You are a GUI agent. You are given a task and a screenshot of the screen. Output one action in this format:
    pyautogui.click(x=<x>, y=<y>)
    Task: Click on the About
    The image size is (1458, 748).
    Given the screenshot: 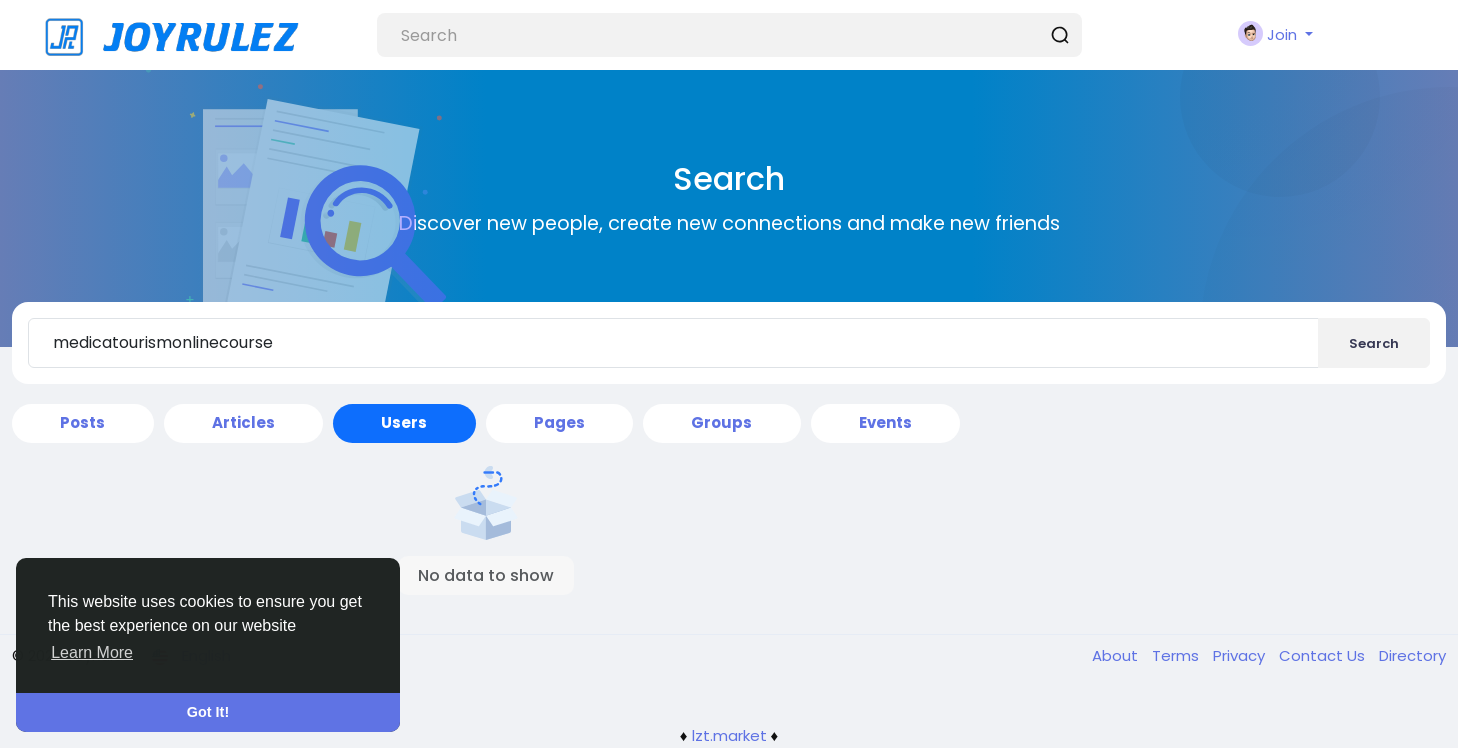 What is the action you would take?
    pyautogui.click(x=1117, y=655)
    